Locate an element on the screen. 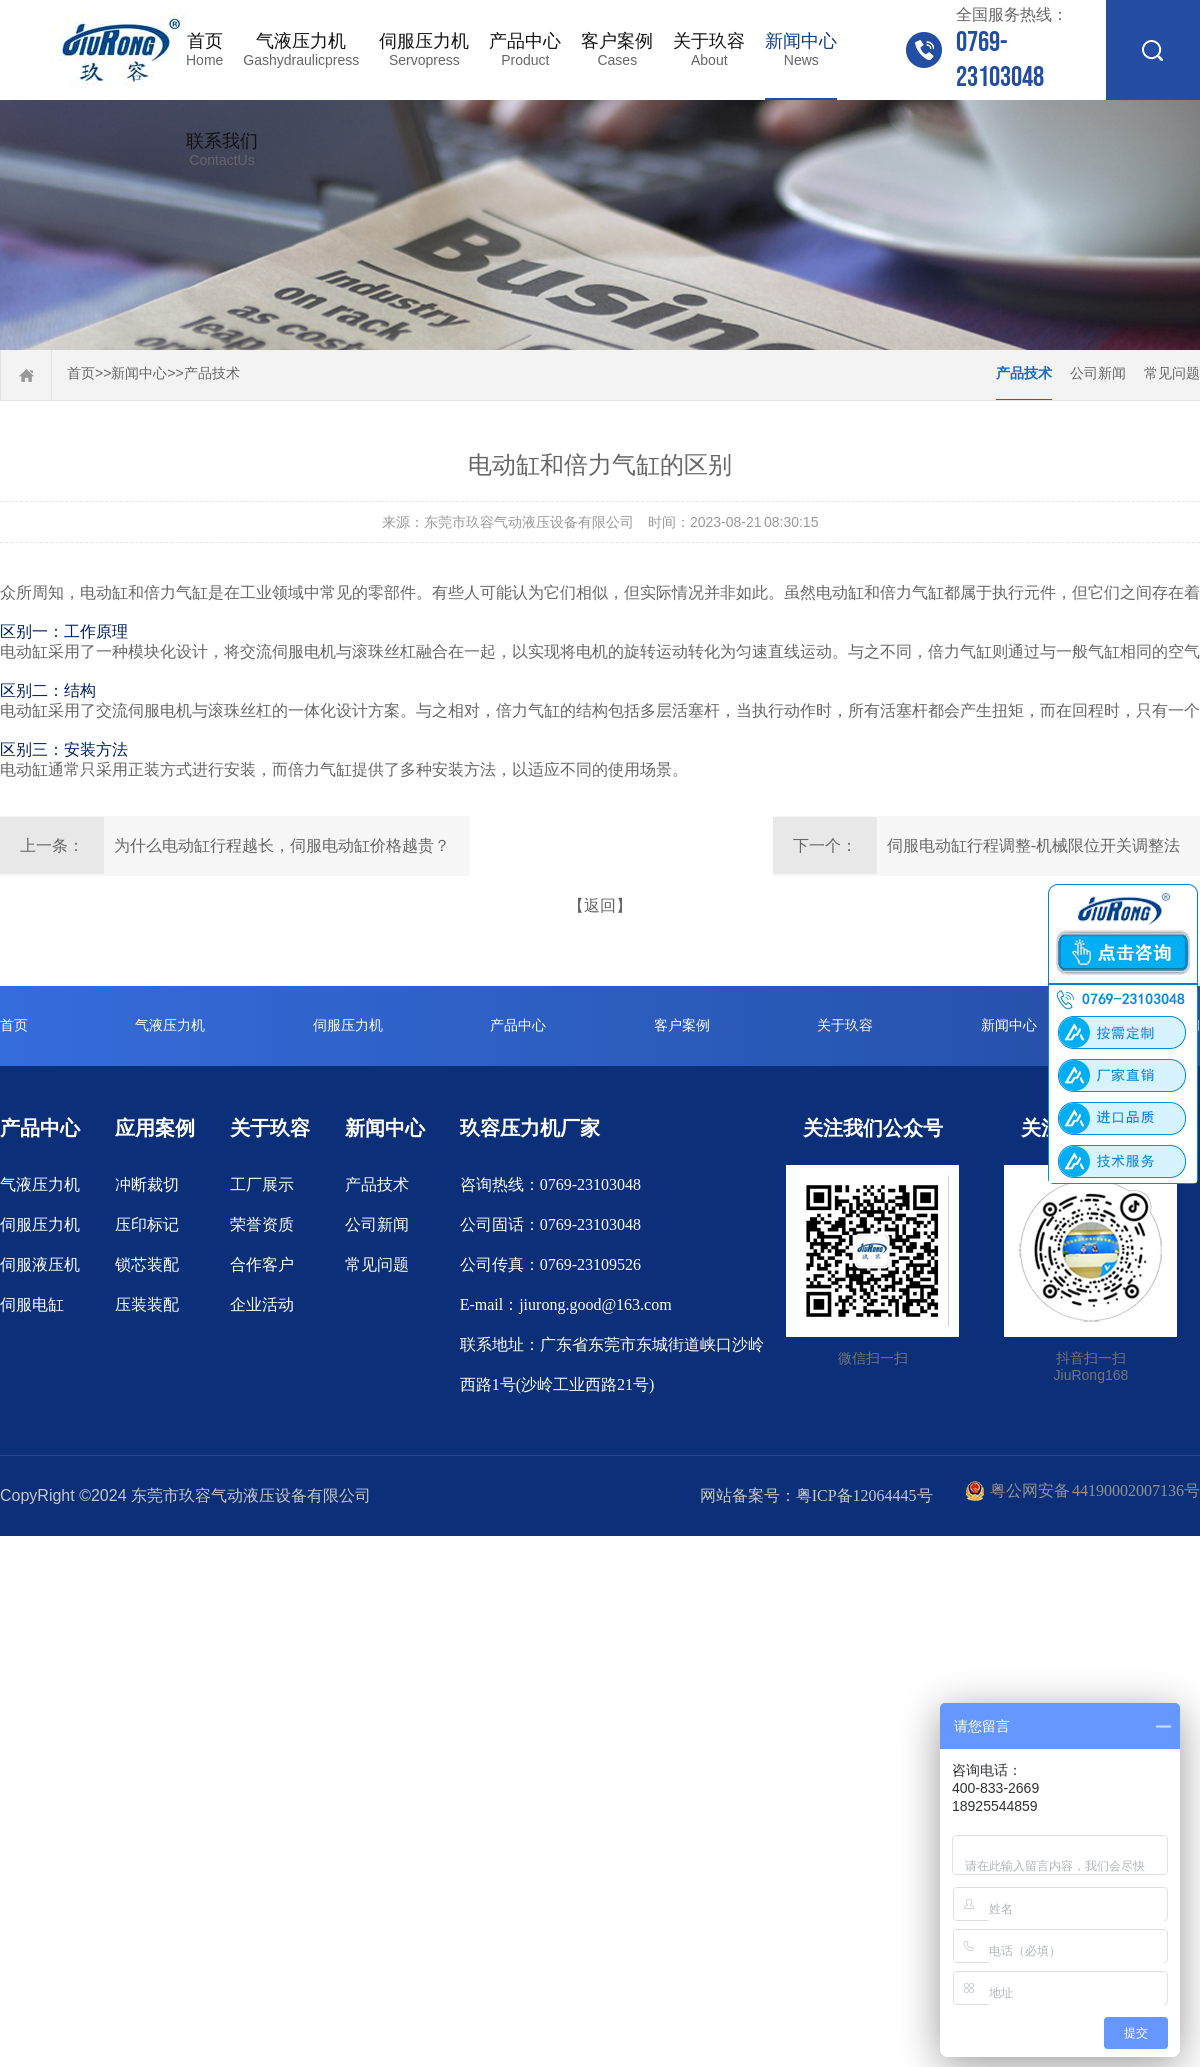 The height and width of the screenshot is (2067, 1200). 伺服液压机 is located at coordinates (40, 1264).